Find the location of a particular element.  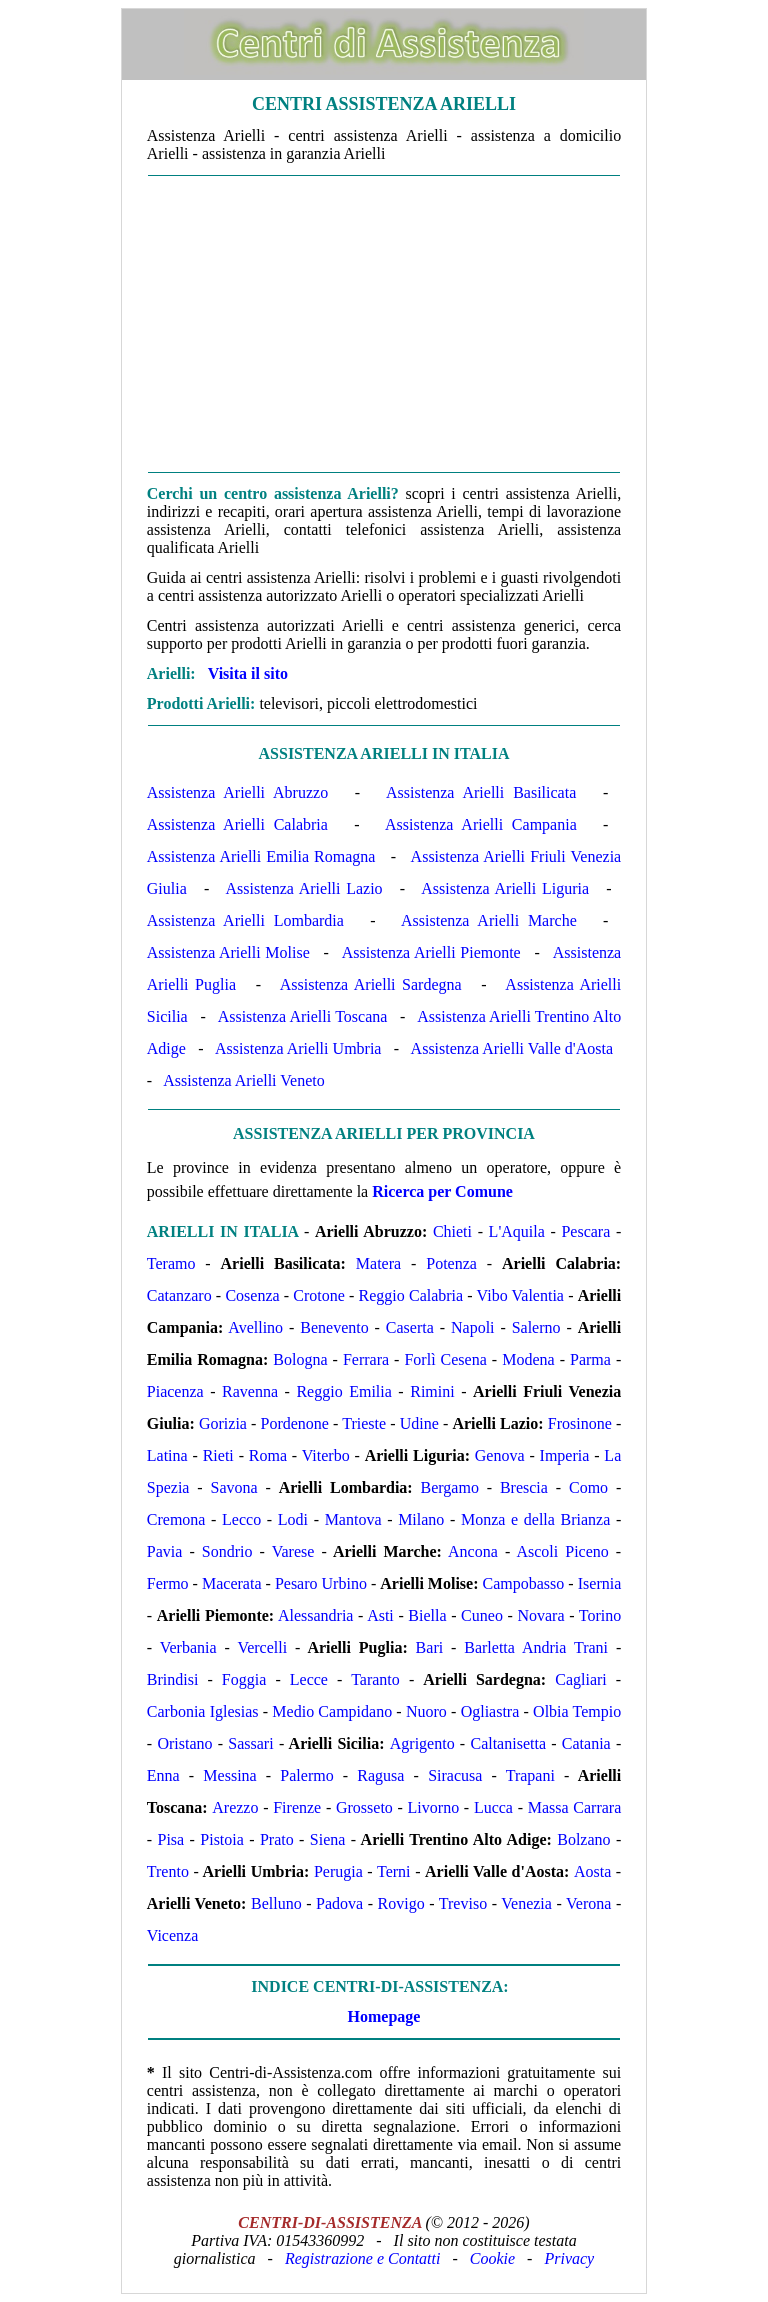

Assistenza Arielli Calabria is located at coordinates (237, 824).